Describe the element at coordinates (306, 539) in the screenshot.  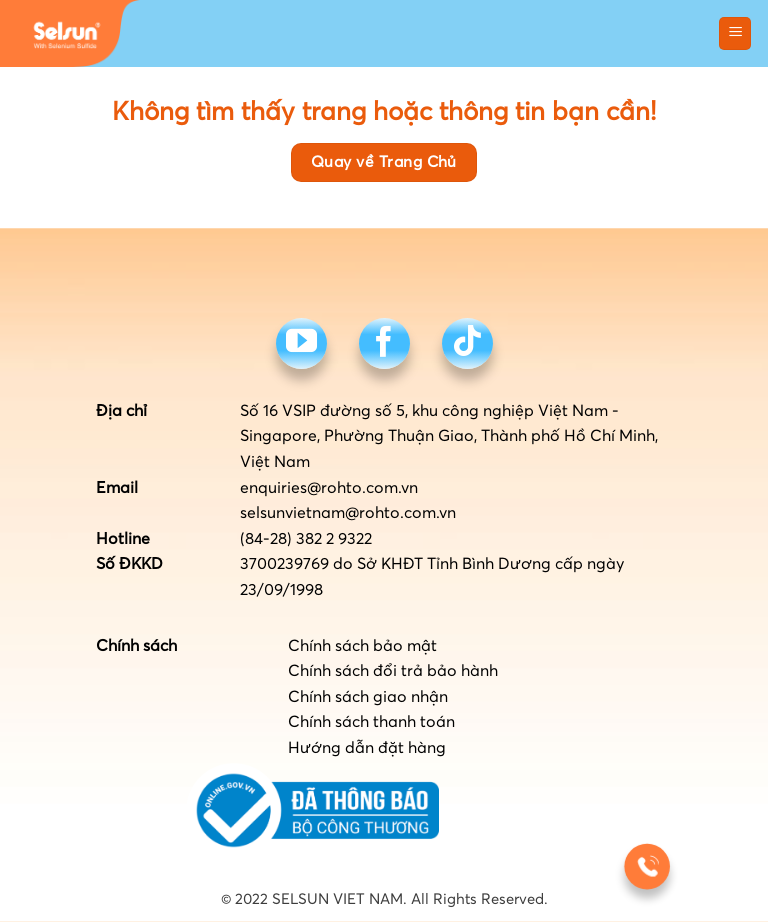
I see `(84-28) 382 2 9322` at that location.